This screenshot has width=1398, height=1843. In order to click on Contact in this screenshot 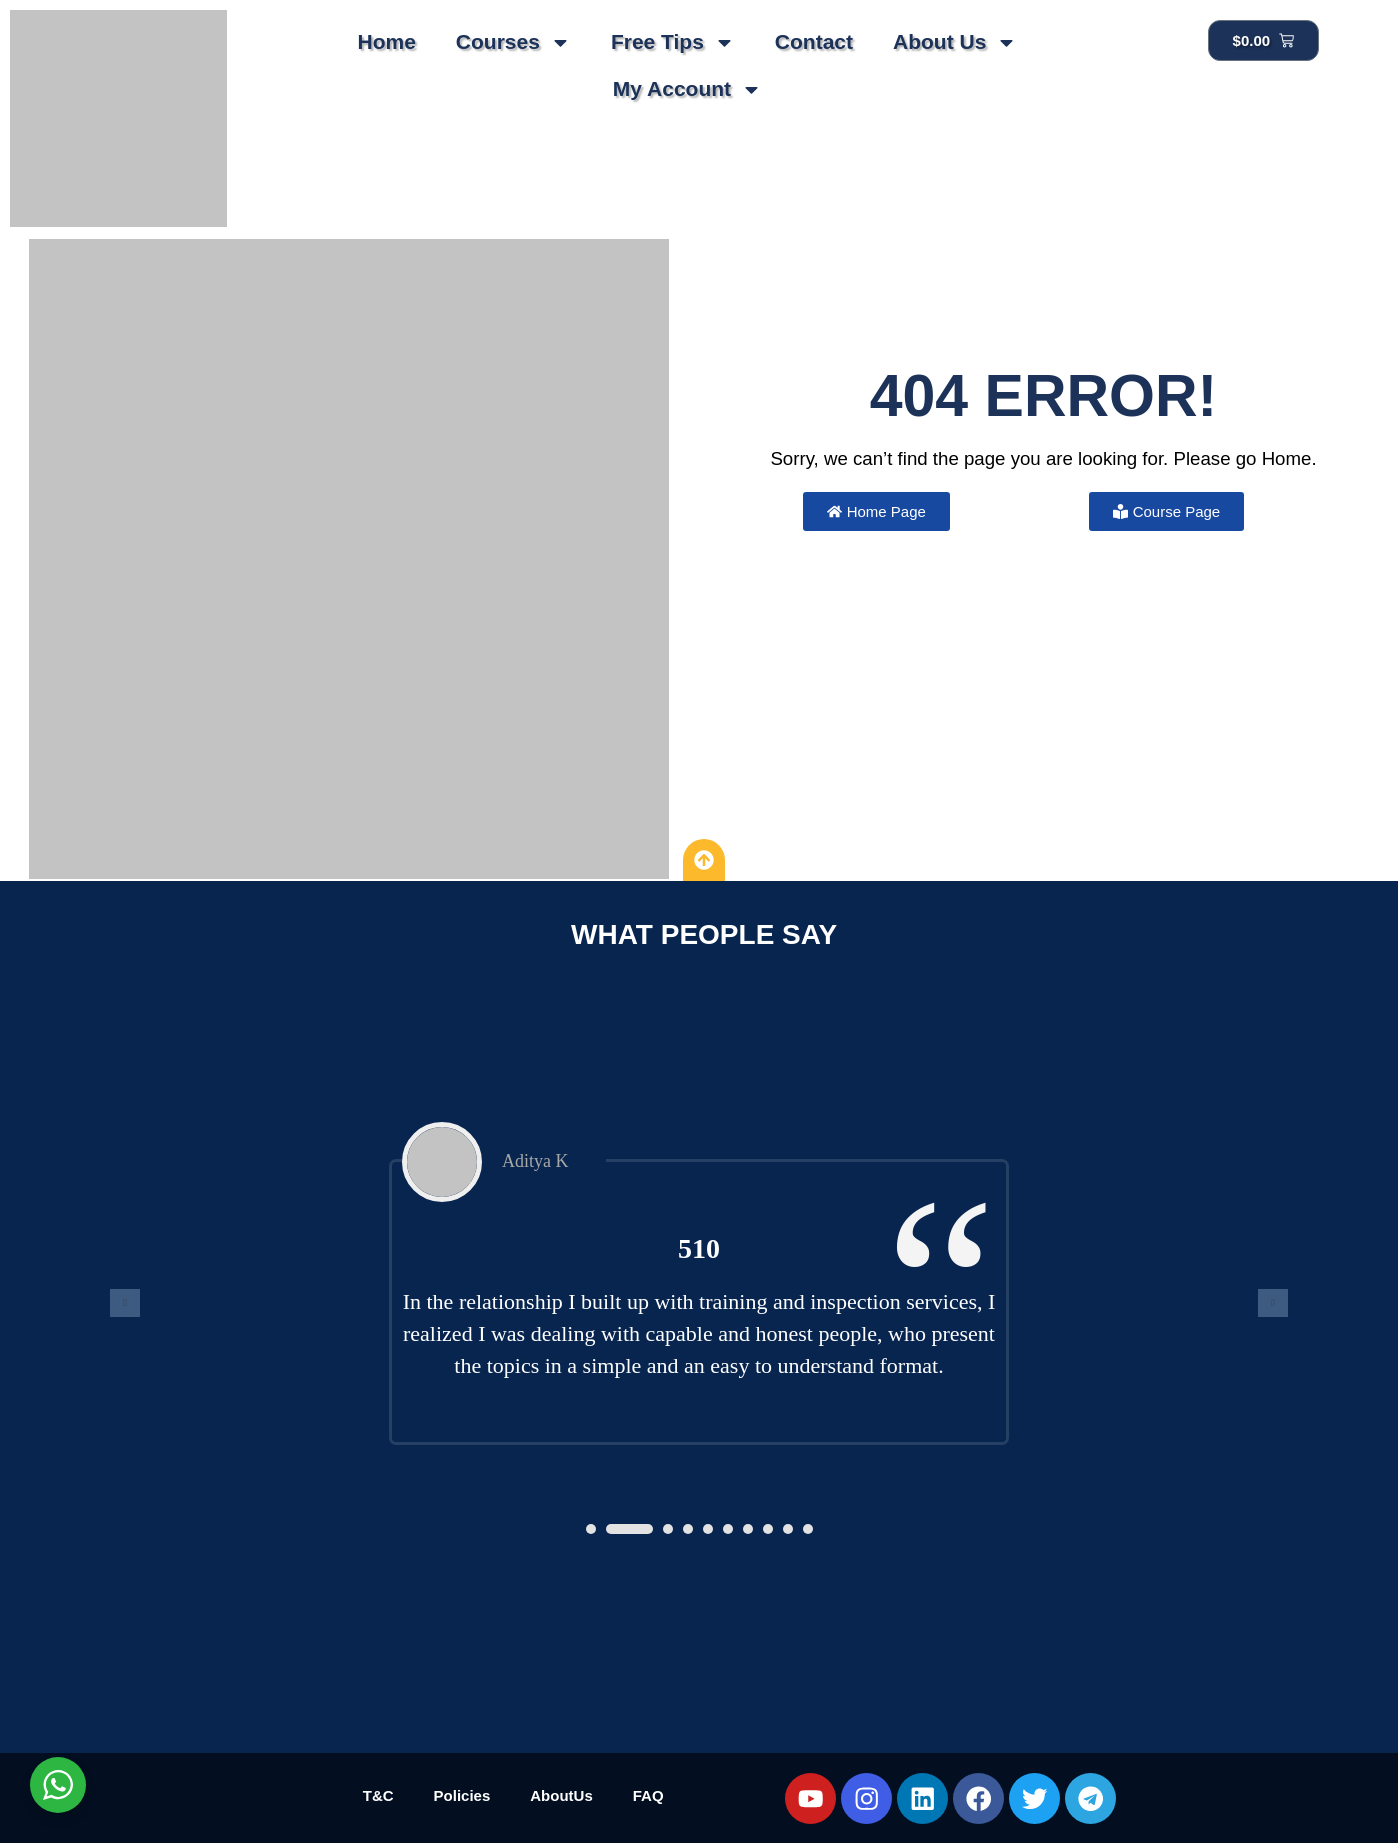, I will do `click(814, 41)`.